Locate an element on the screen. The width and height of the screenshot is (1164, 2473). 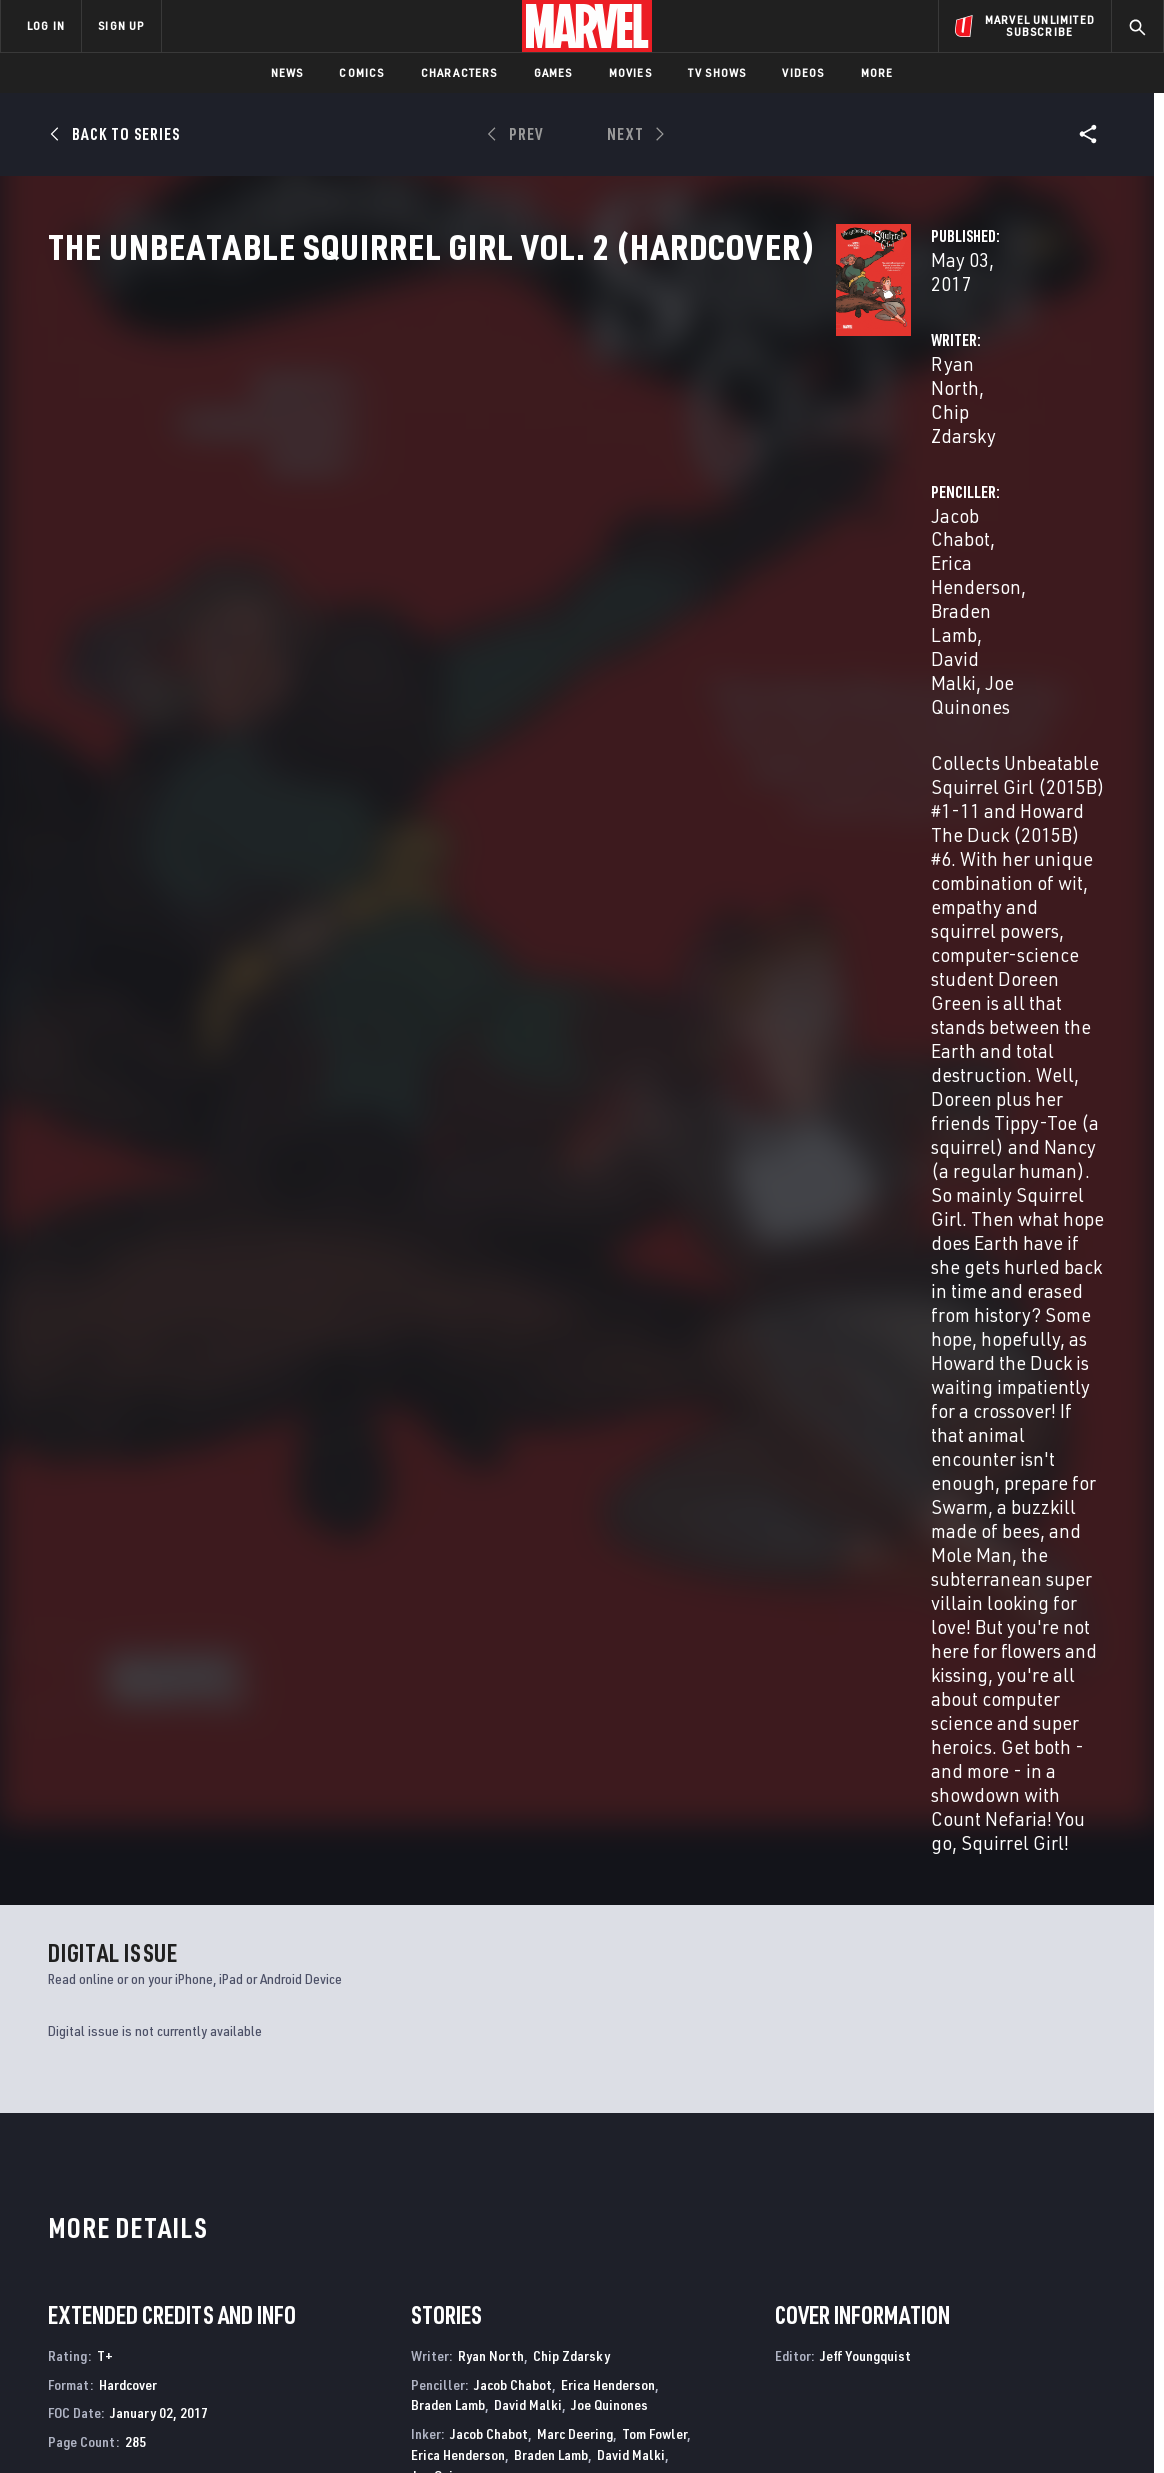
[share on Twitter] is located at coordinates (979, 2256).